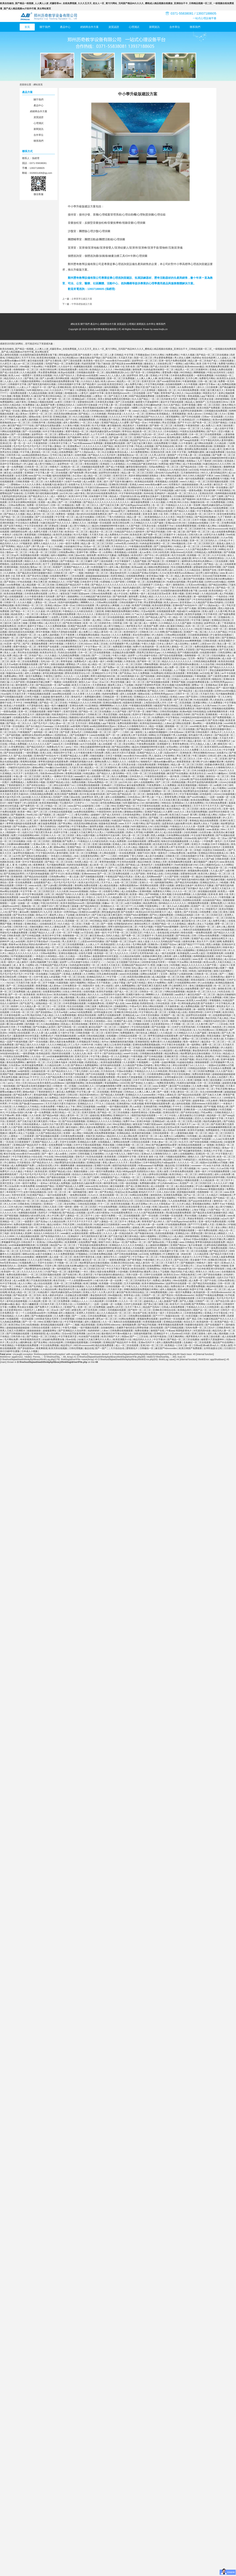 Image resolution: width=236 pixels, height=2576 pixels. Describe the element at coordinates (132, 702) in the screenshot. I see `校园春色亚洲色图` at that location.